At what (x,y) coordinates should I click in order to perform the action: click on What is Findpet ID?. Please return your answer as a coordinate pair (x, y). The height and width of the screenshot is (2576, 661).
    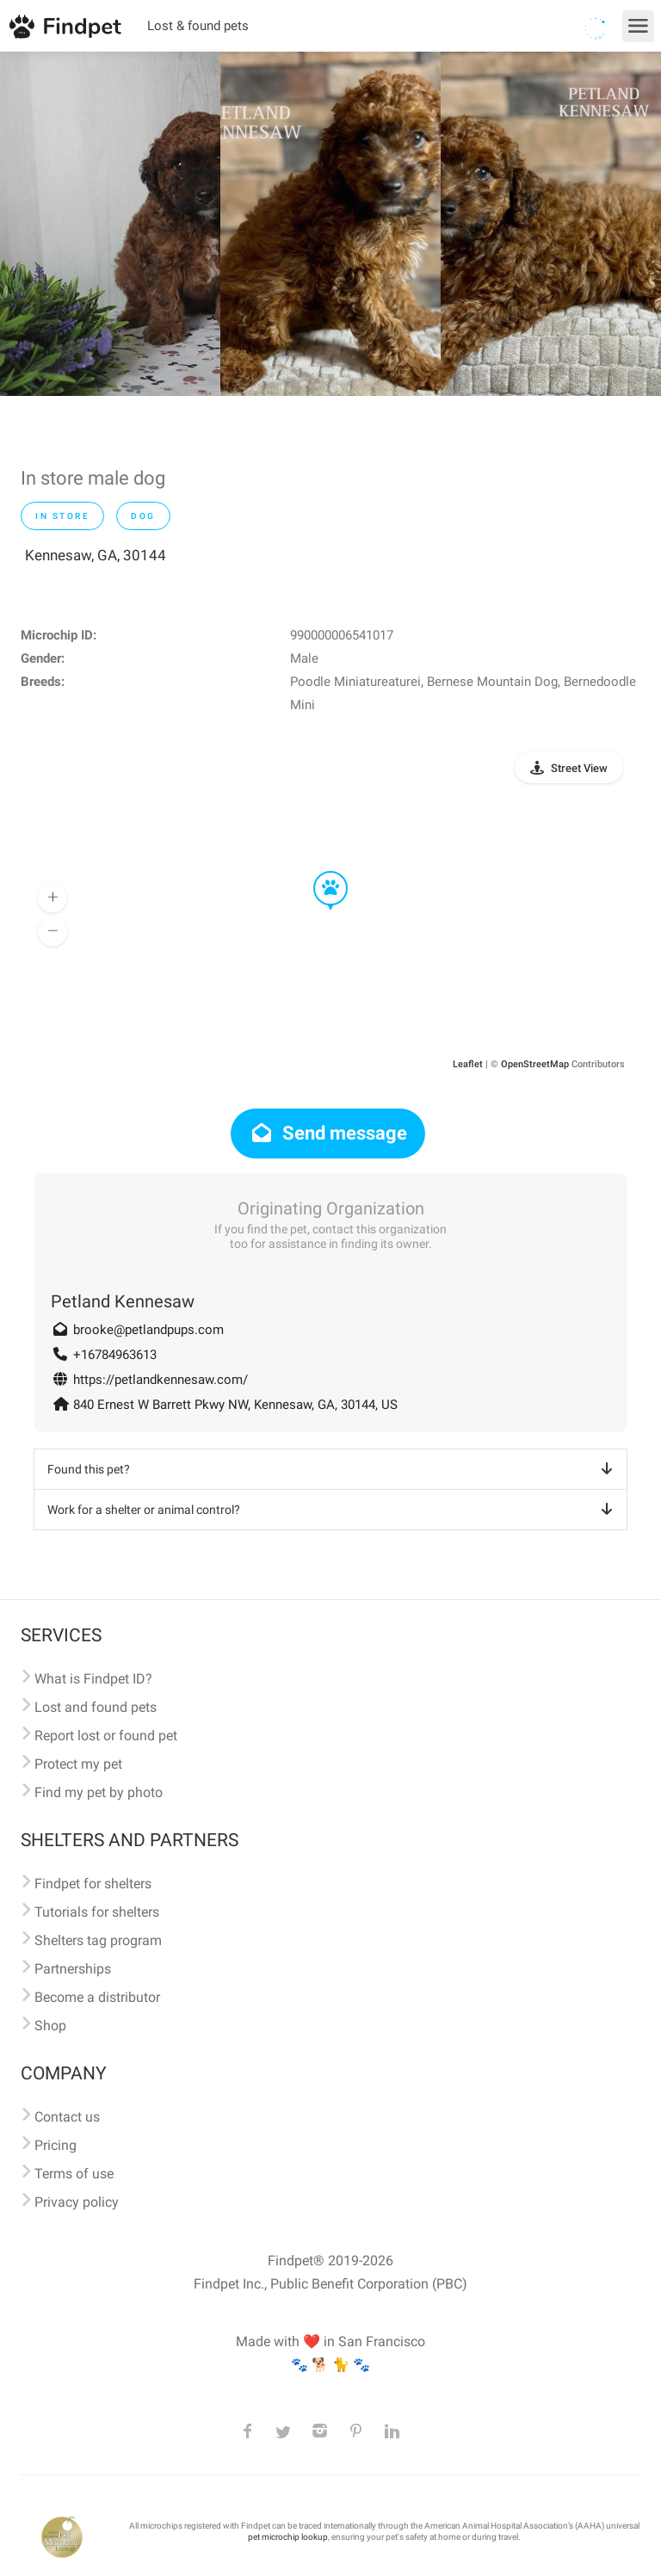
    Looking at the image, I should click on (93, 1679).